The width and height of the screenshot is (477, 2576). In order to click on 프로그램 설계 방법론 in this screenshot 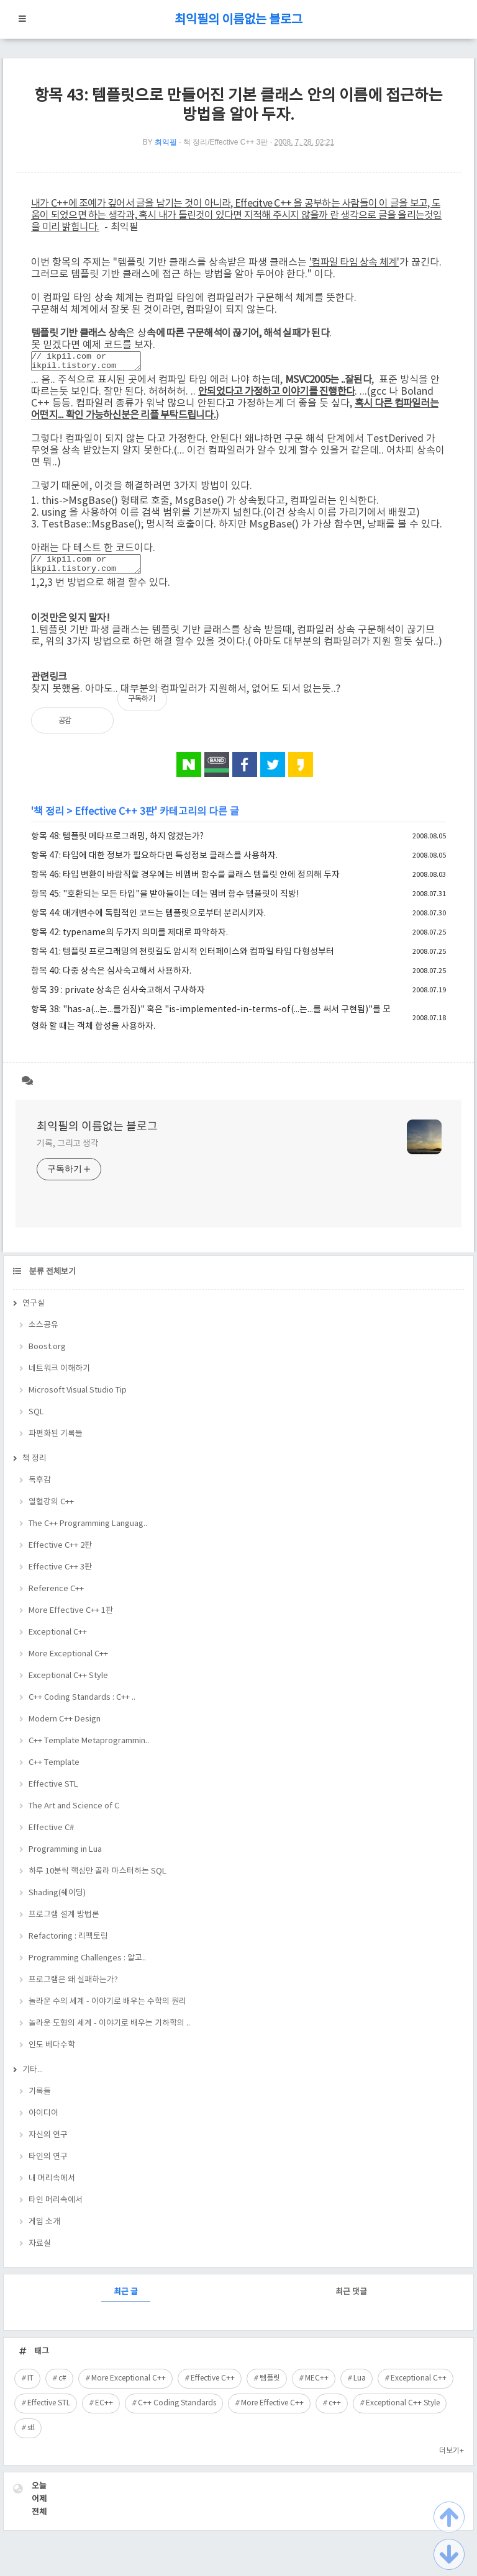, I will do `click(64, 1922)`.